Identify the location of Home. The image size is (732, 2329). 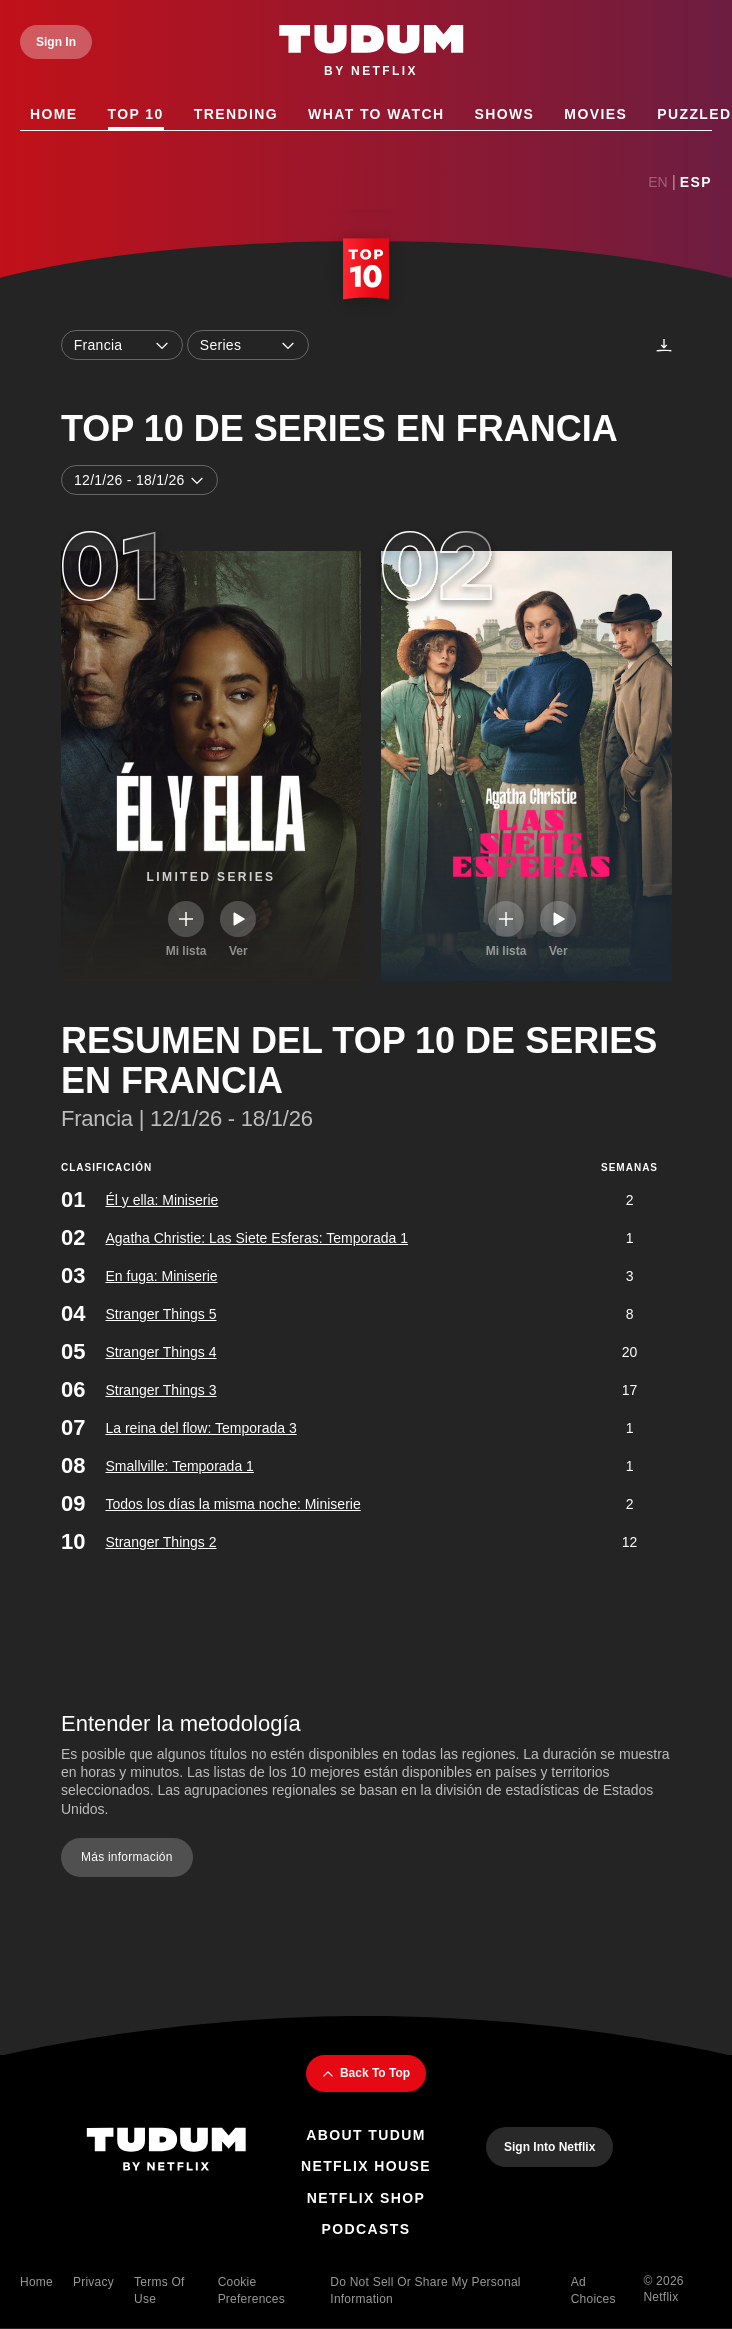
(54, 114).